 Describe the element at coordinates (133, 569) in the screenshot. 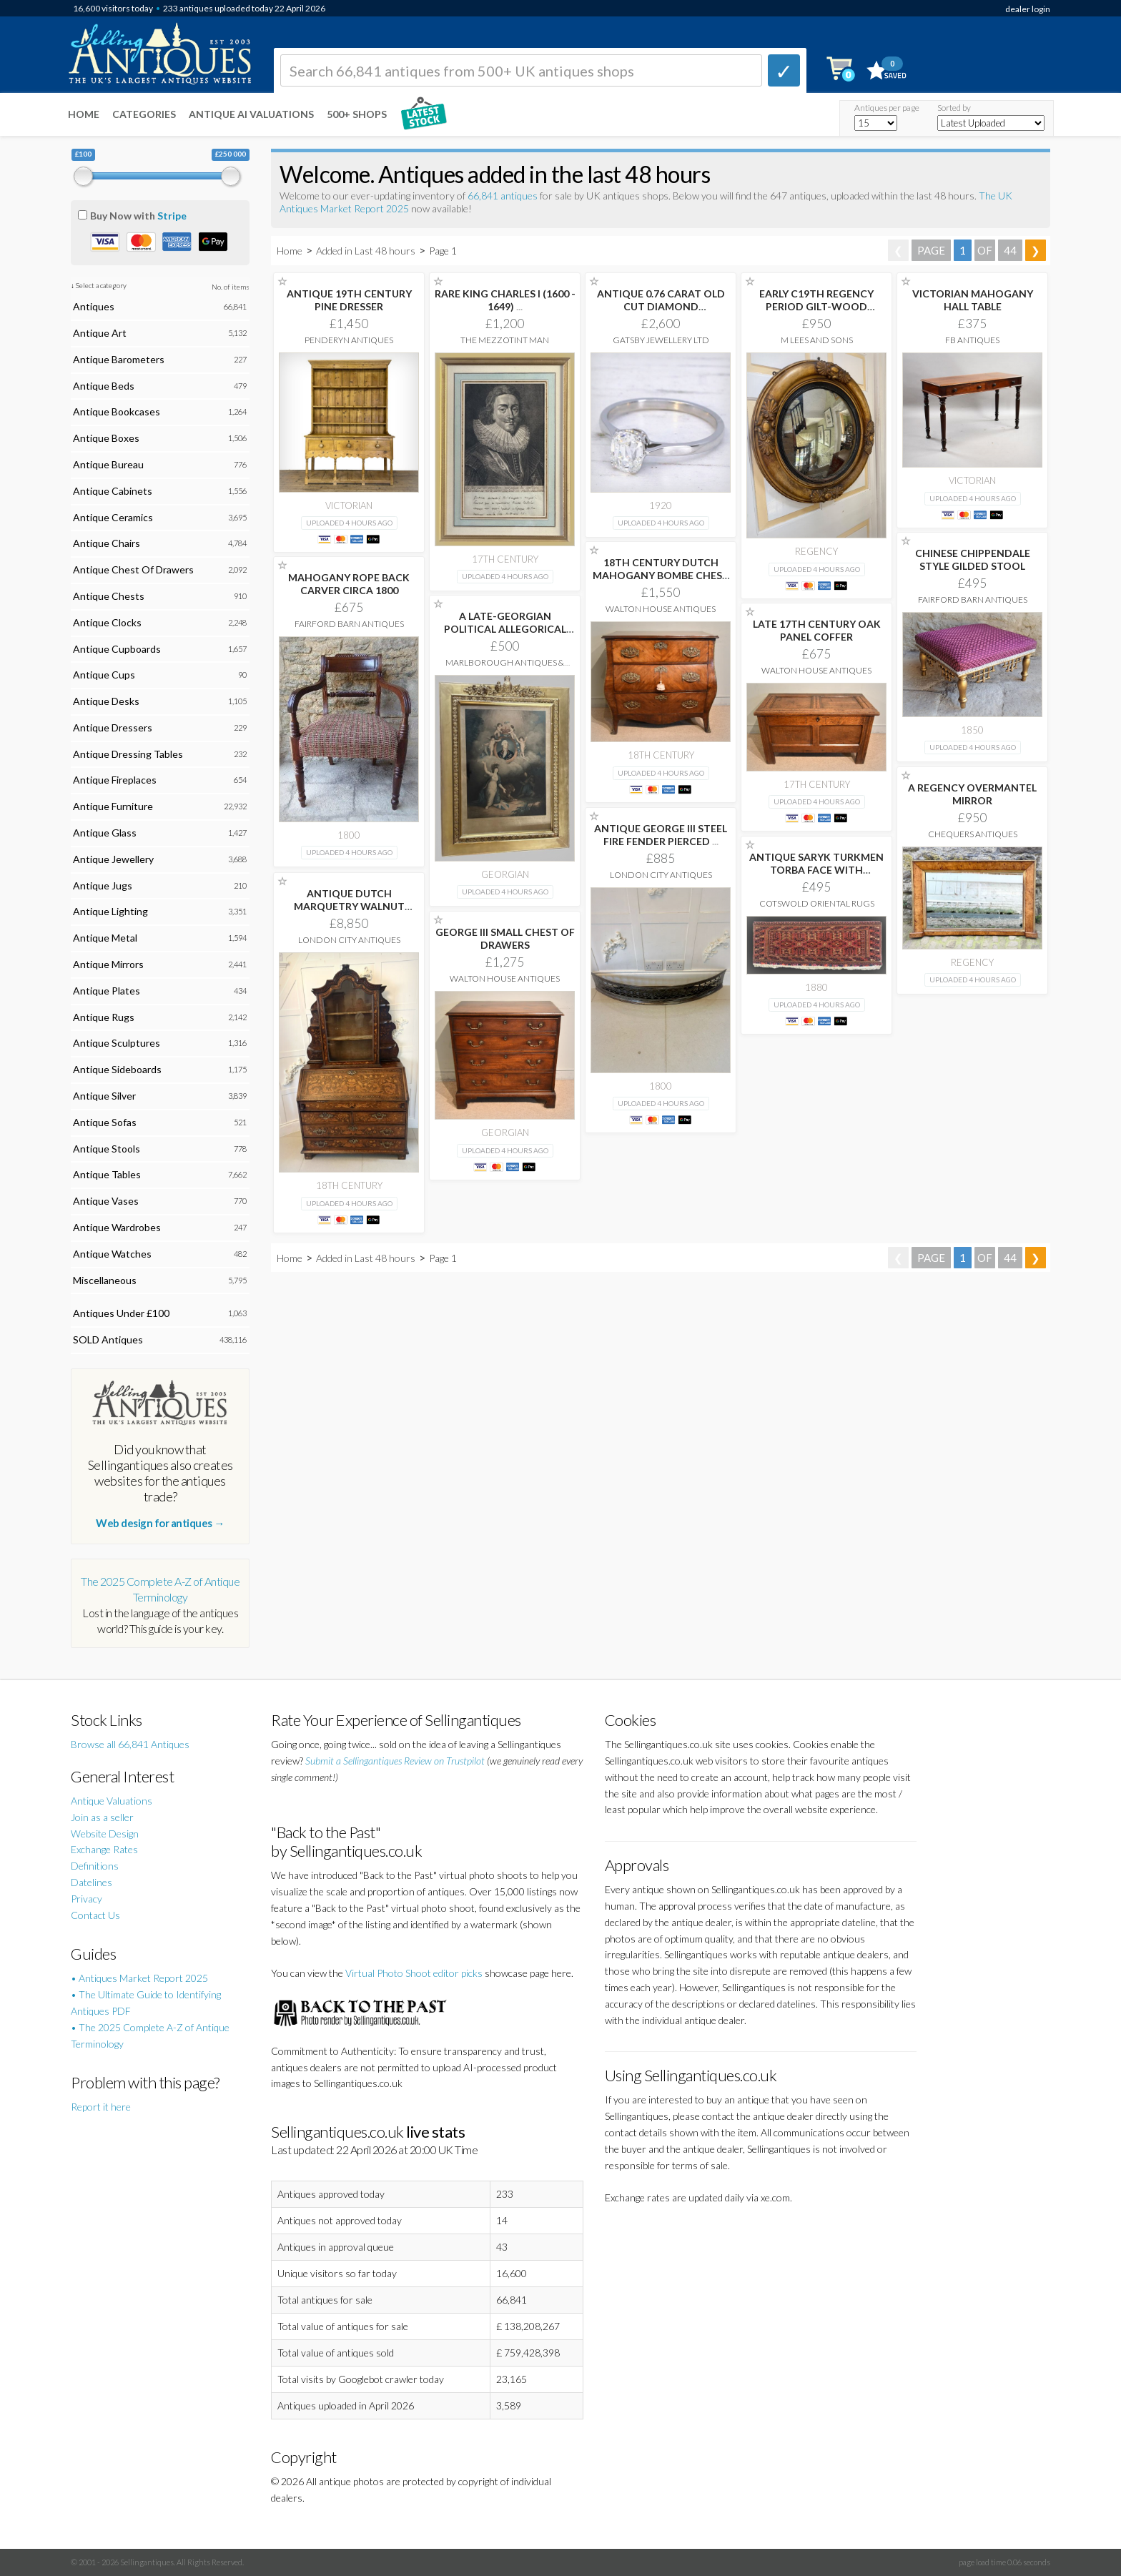

I see `Antique Chest Of Drawers` at that location.